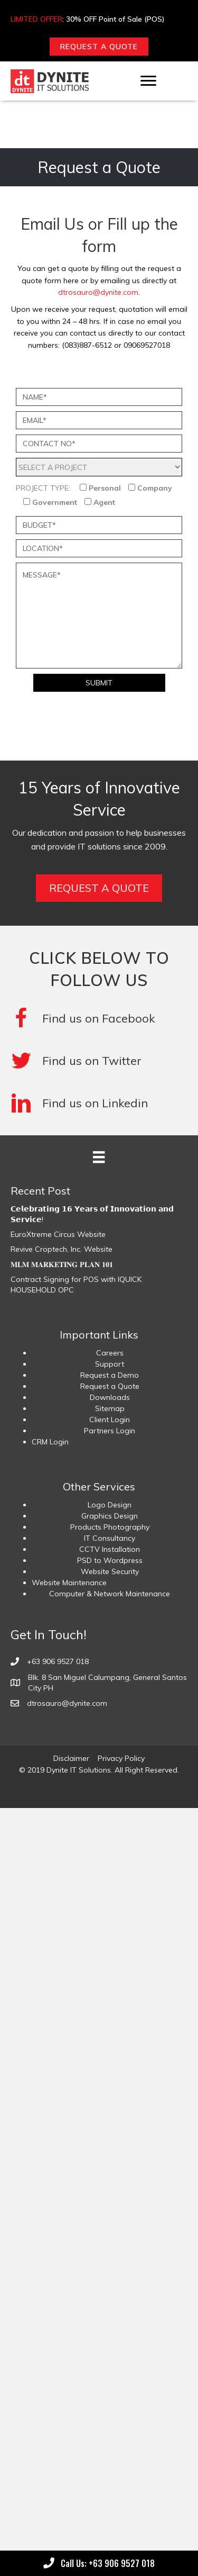 This screenshot has height=2576, width=198. I want to click on Request a Quote, so click(109, 1386).